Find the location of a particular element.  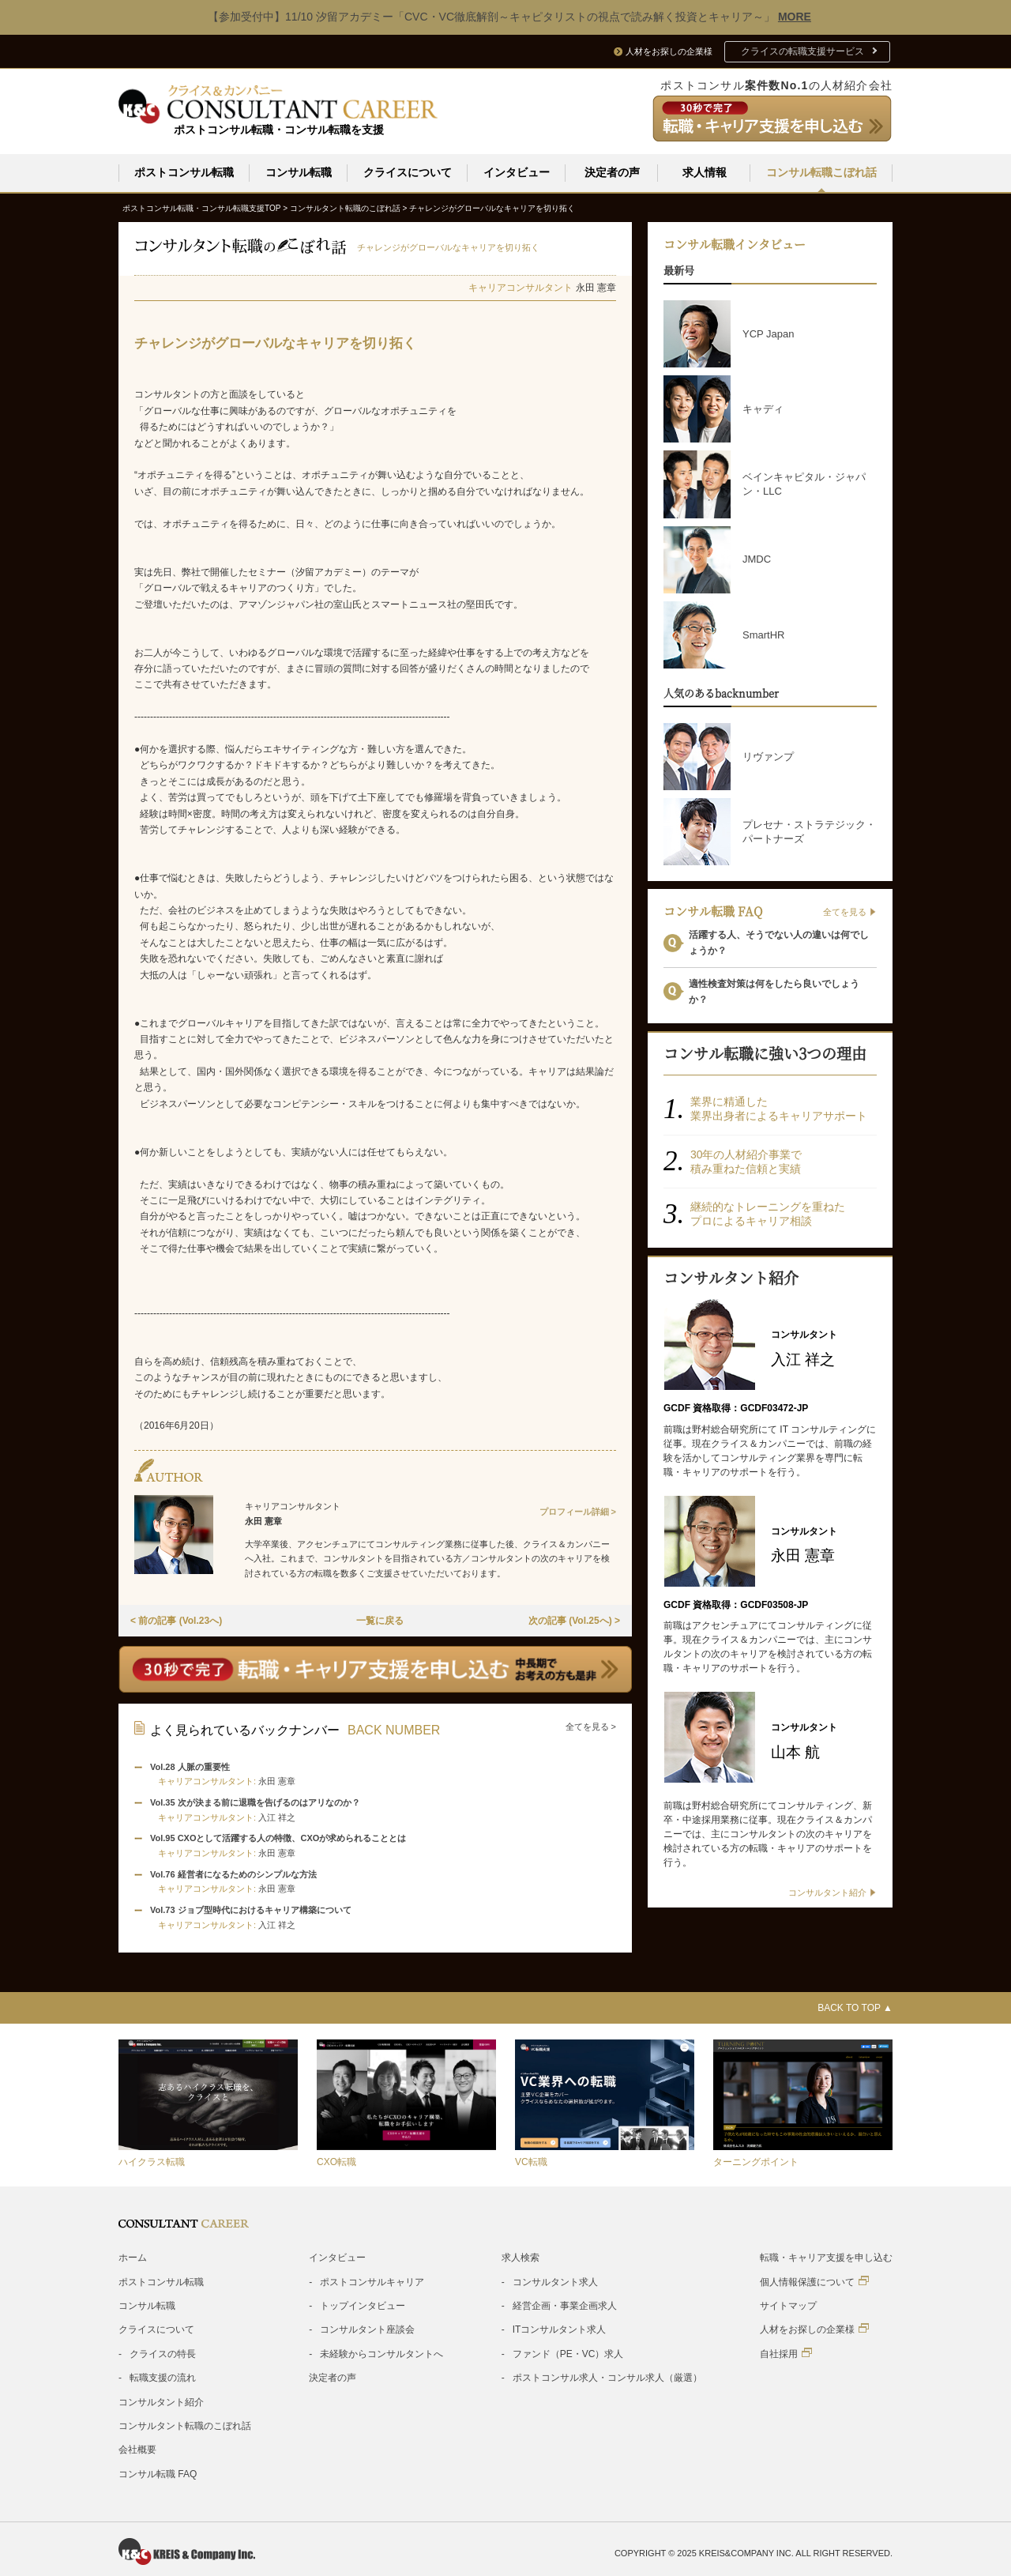

ポストコンサルキャリア is located at coordinates (372, 2281).